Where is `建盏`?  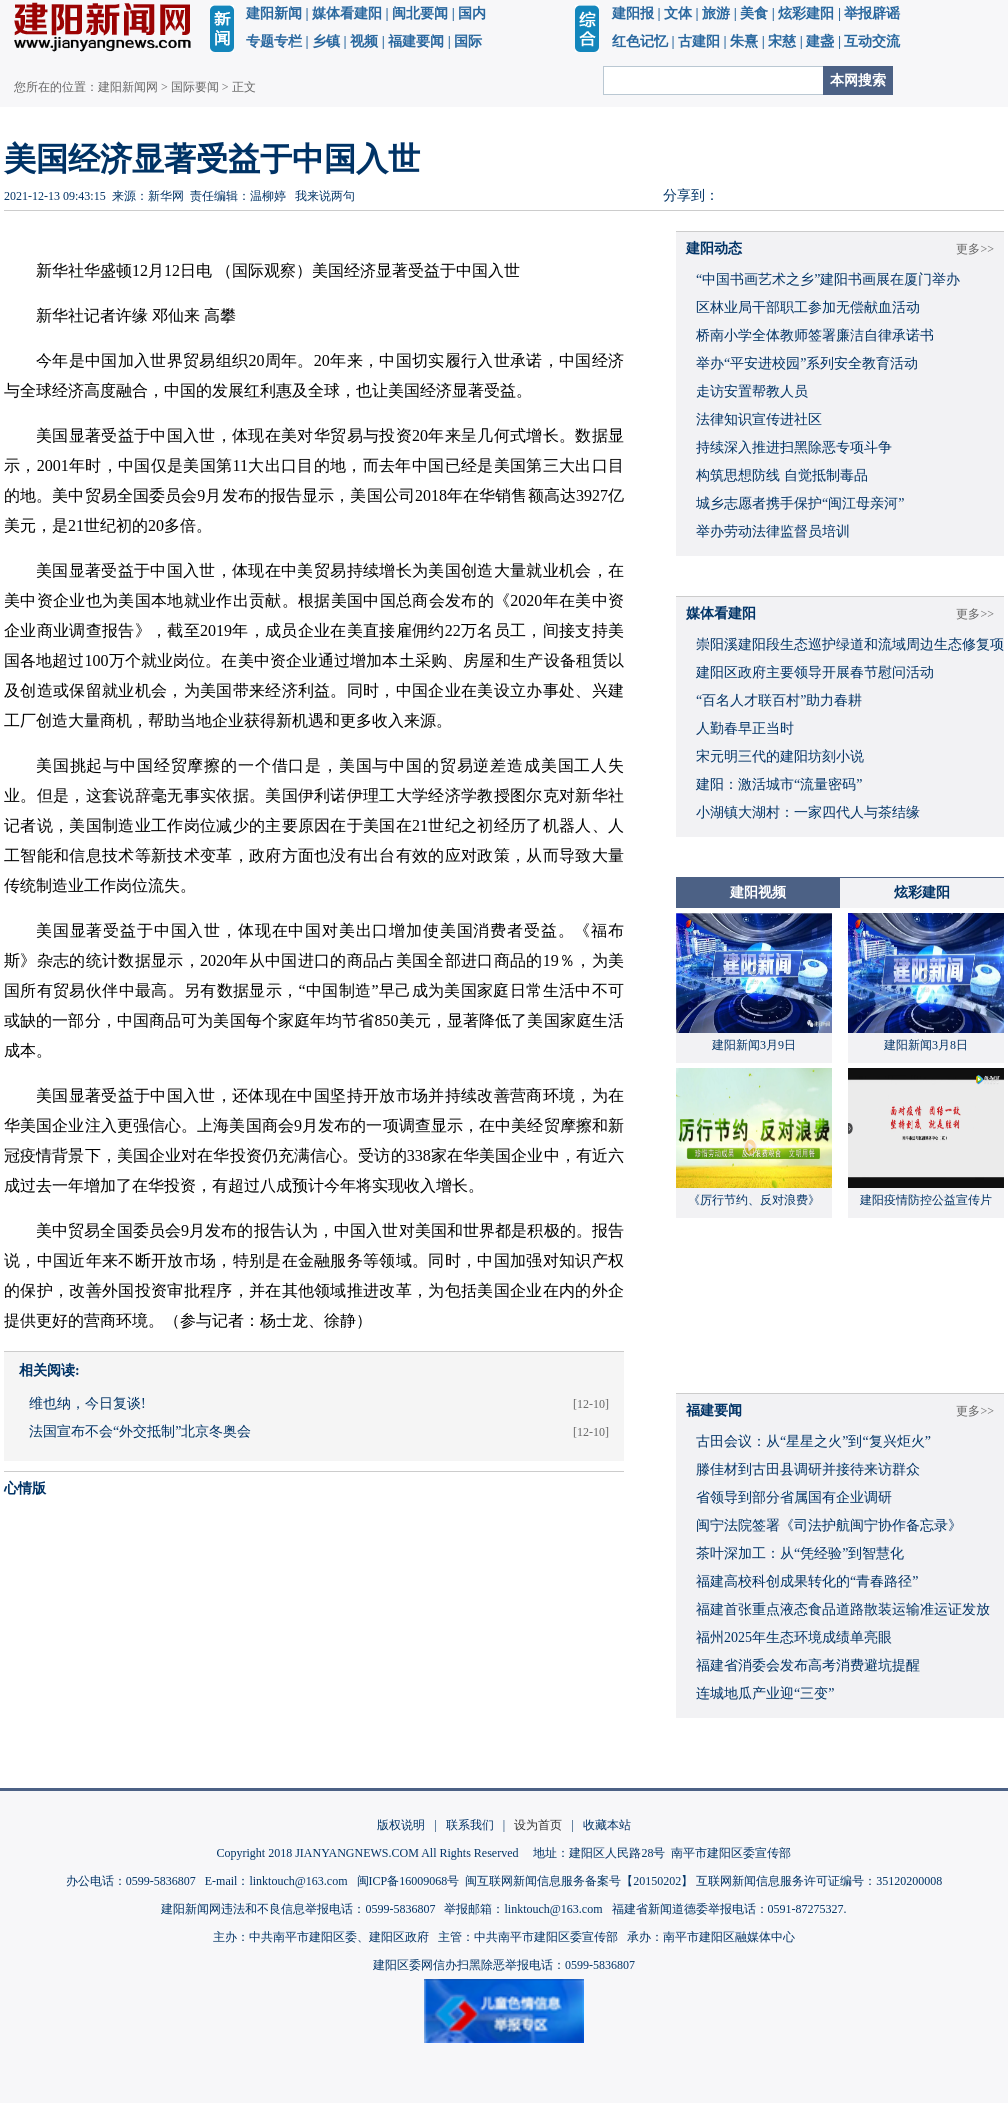
建盏 is located at coordinates (820, 41).